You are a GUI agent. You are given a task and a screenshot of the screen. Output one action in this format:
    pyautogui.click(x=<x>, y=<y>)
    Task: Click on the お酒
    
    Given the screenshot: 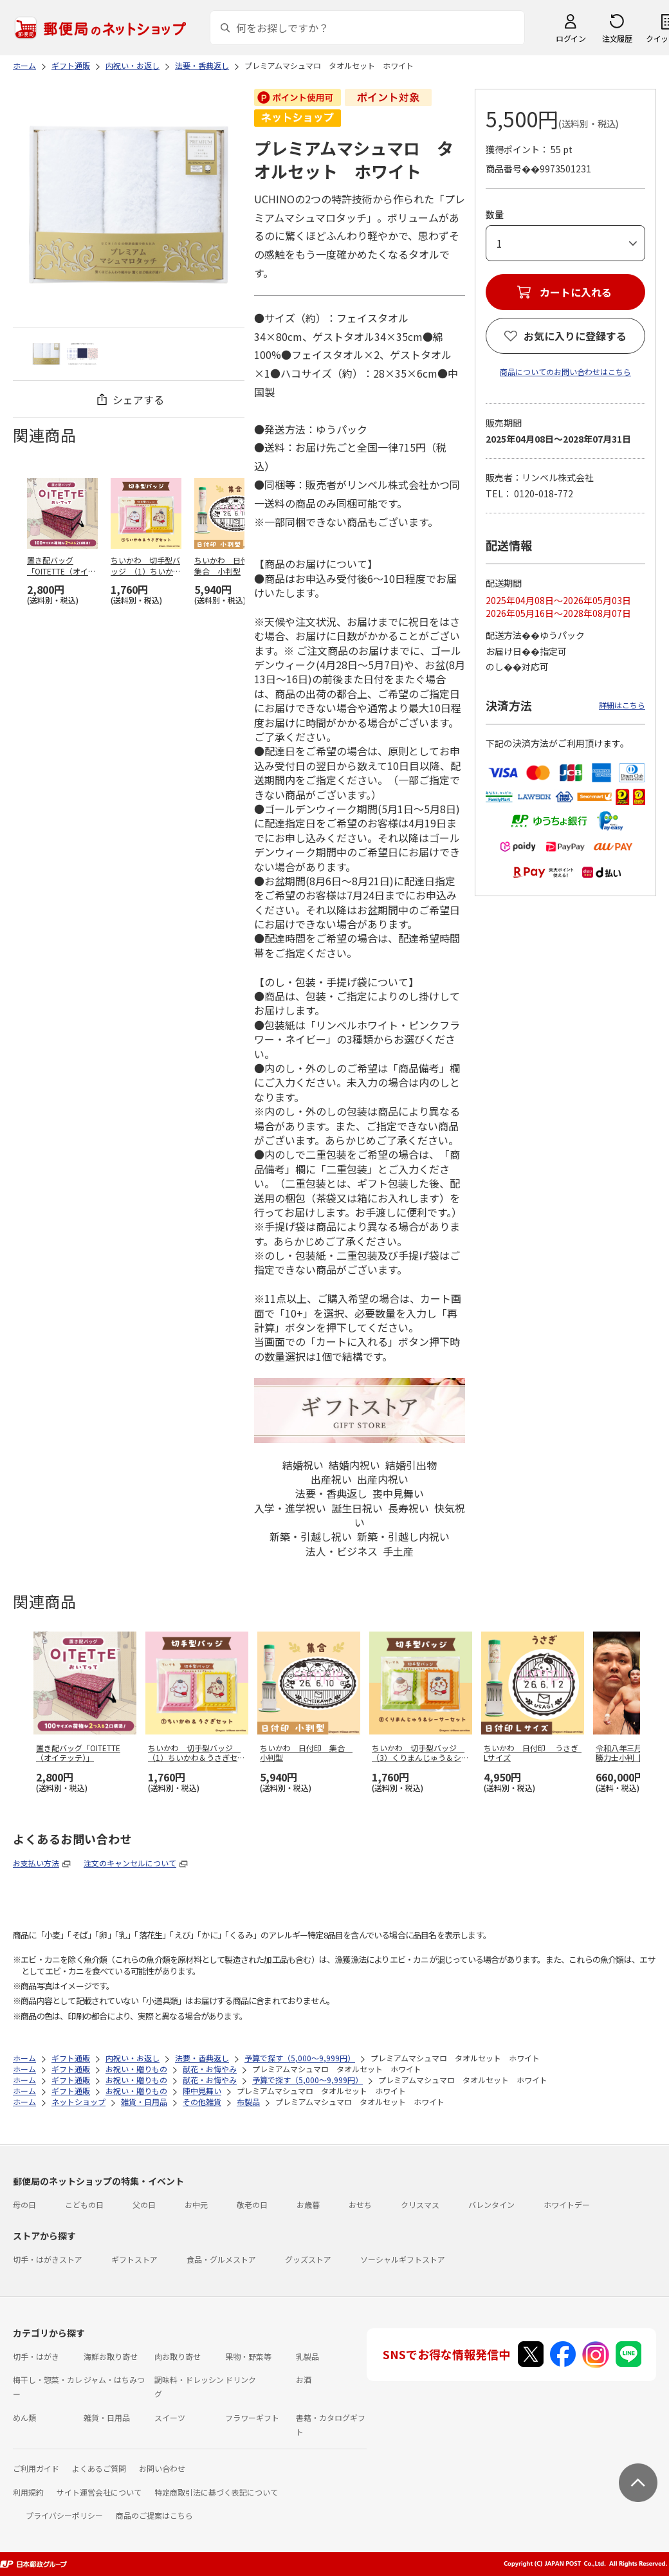 What is the action you would take?
    pyautogui.click(x=303, y=2379)
    